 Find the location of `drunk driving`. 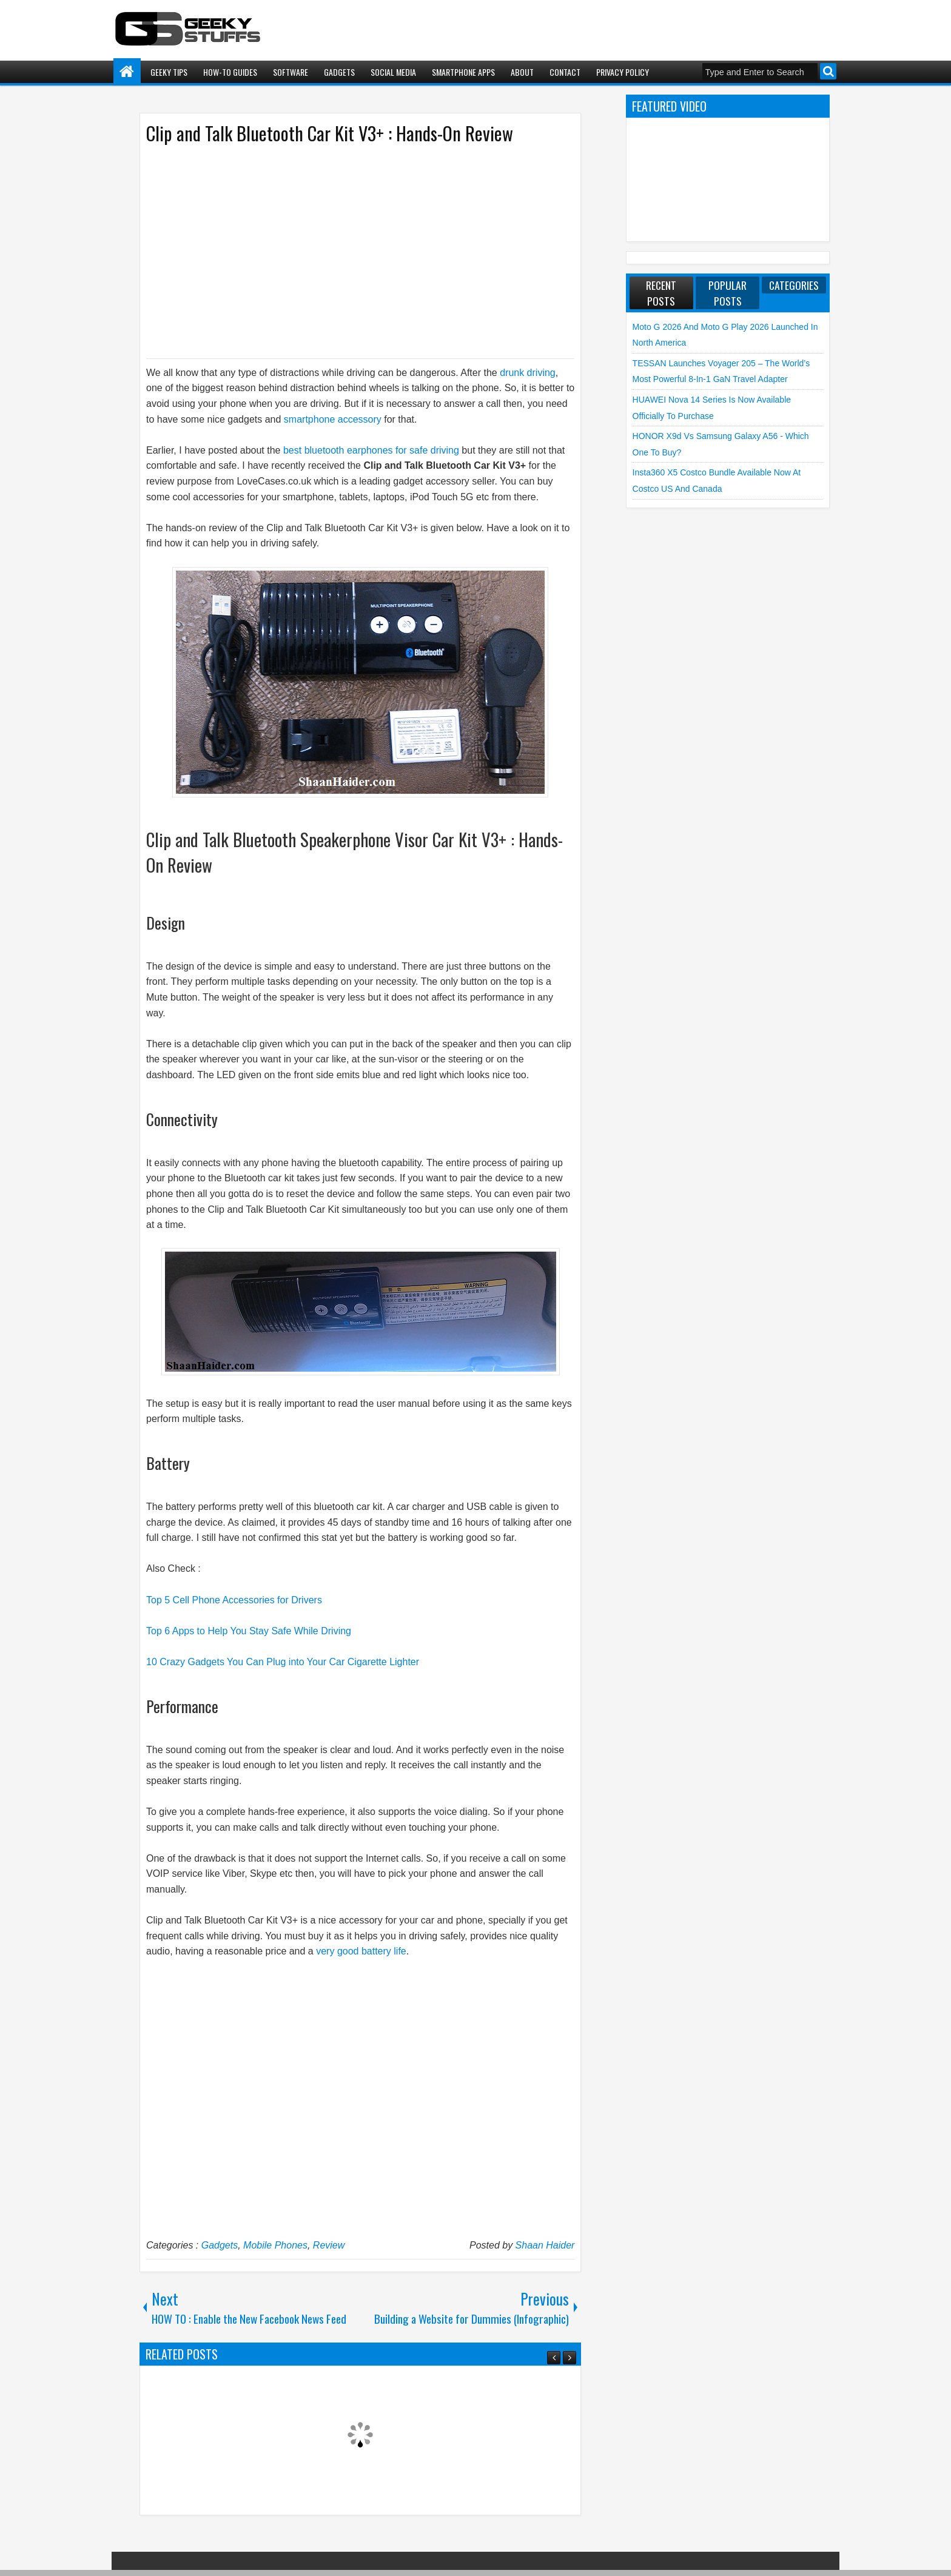

drunk driving is located at coordinates (526, 372).